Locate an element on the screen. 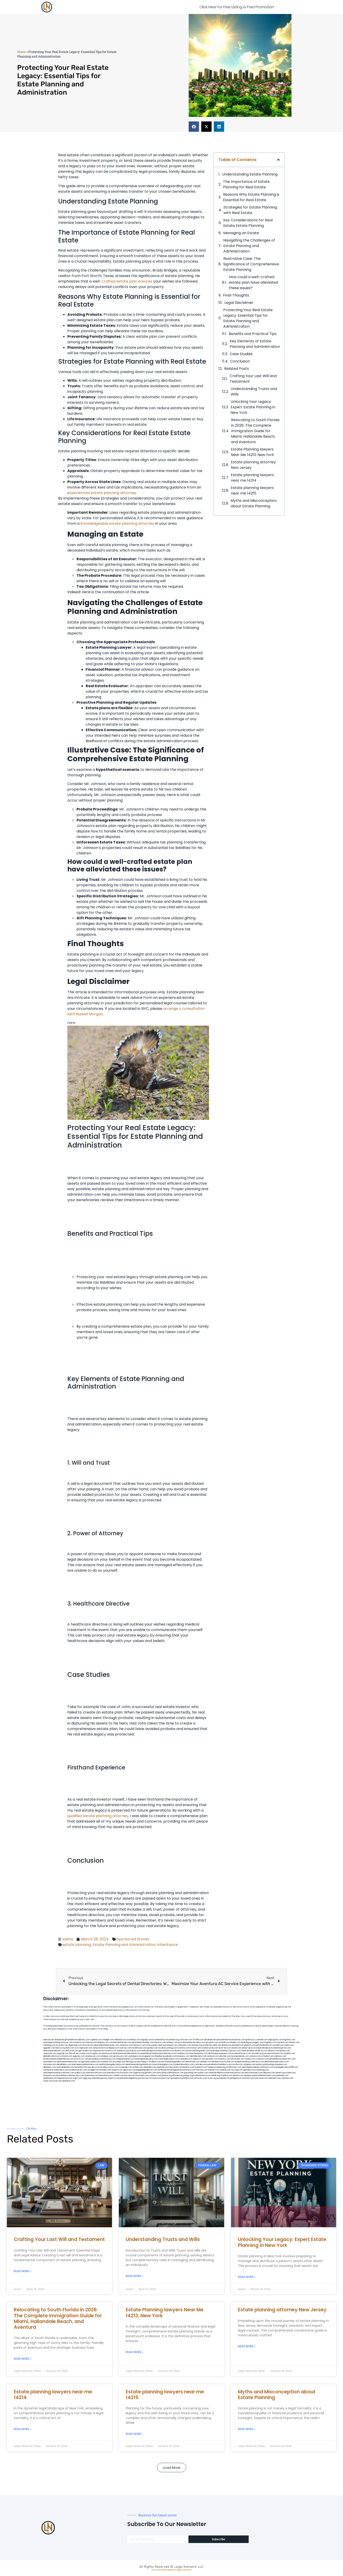 This screenshot has height=2576, width=343. dentallabny.com is located at coordinates (64, 2064).